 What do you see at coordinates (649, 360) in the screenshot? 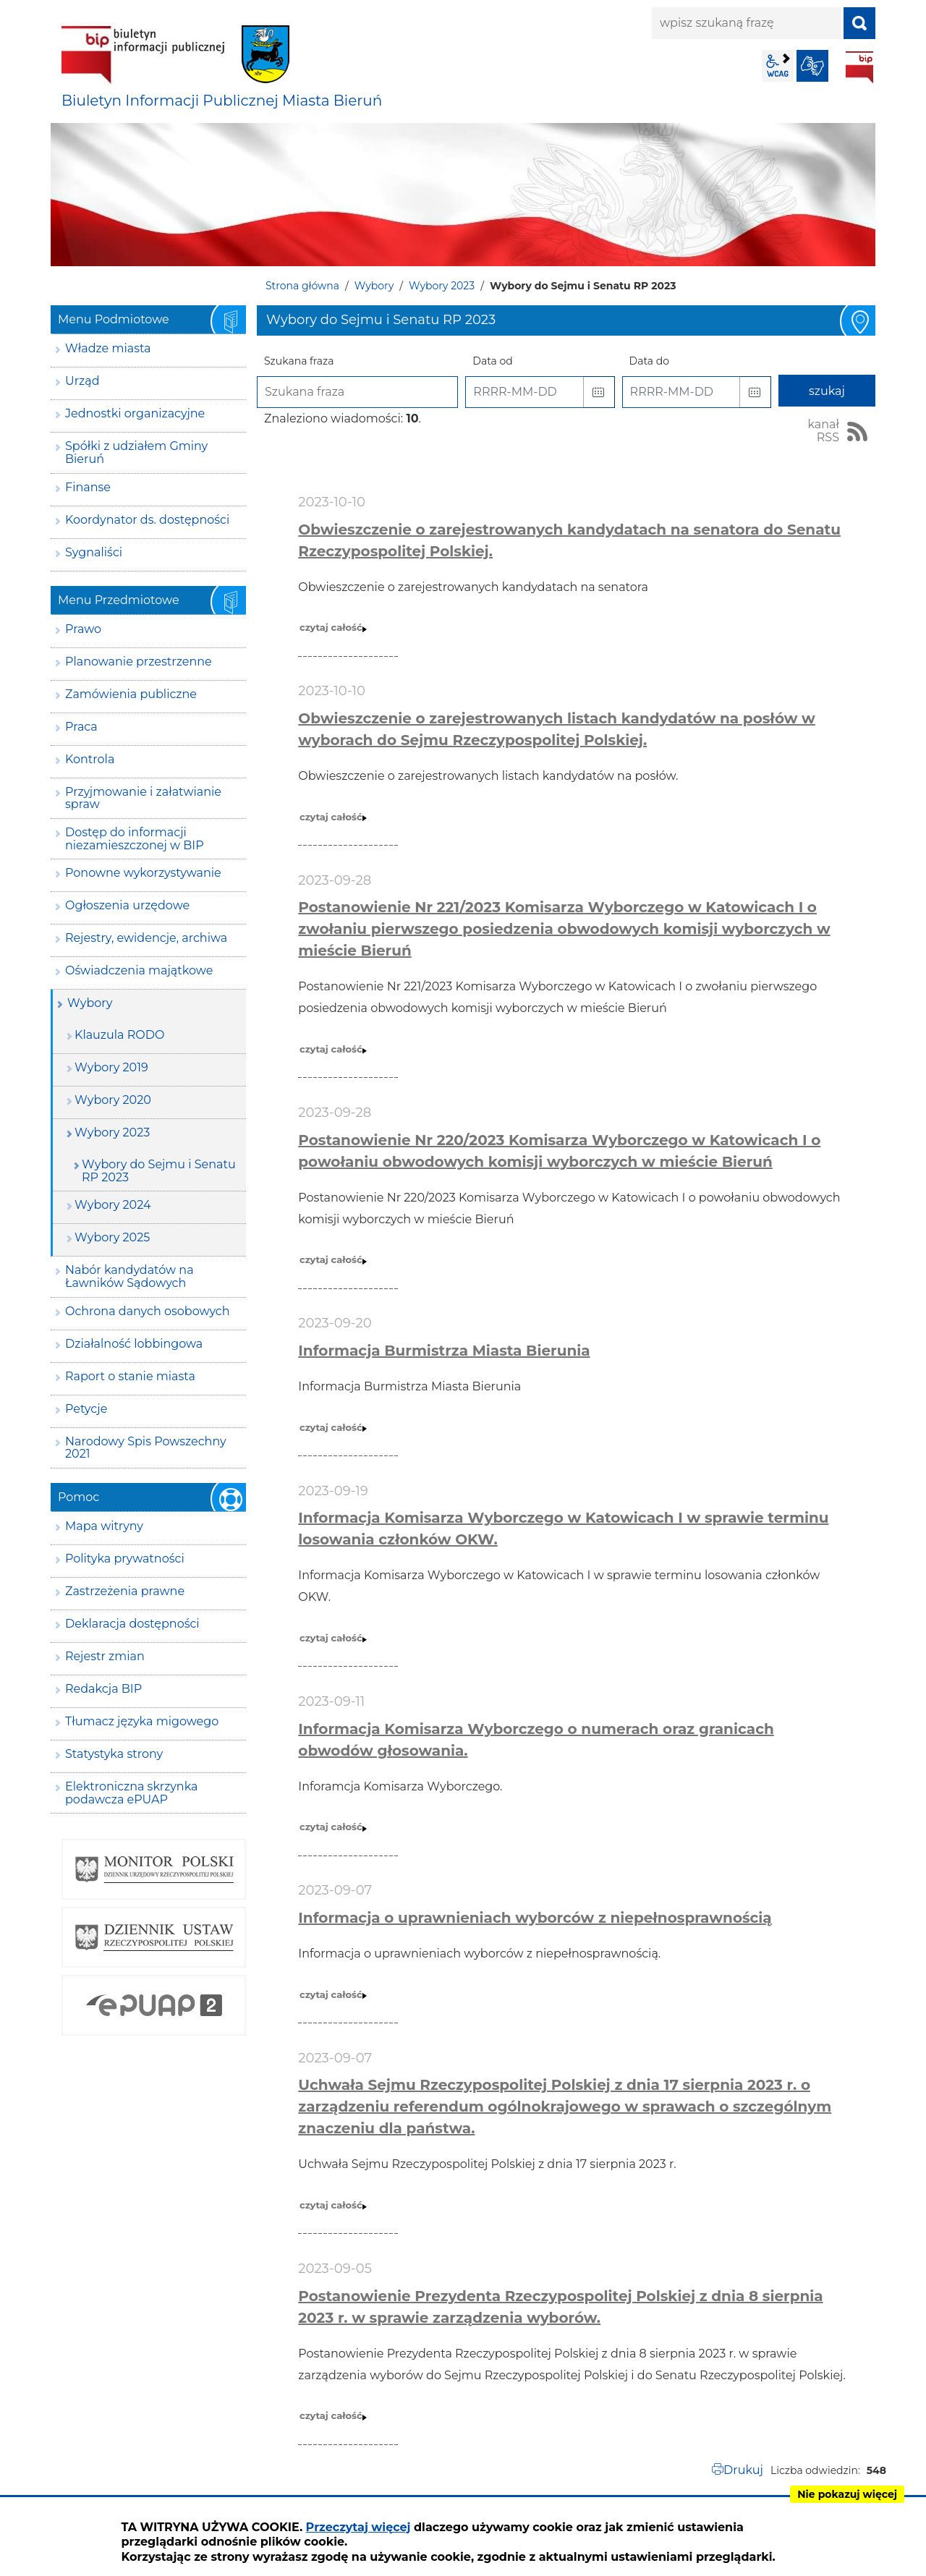
I see `Data do` at bounding box center [649, 360].